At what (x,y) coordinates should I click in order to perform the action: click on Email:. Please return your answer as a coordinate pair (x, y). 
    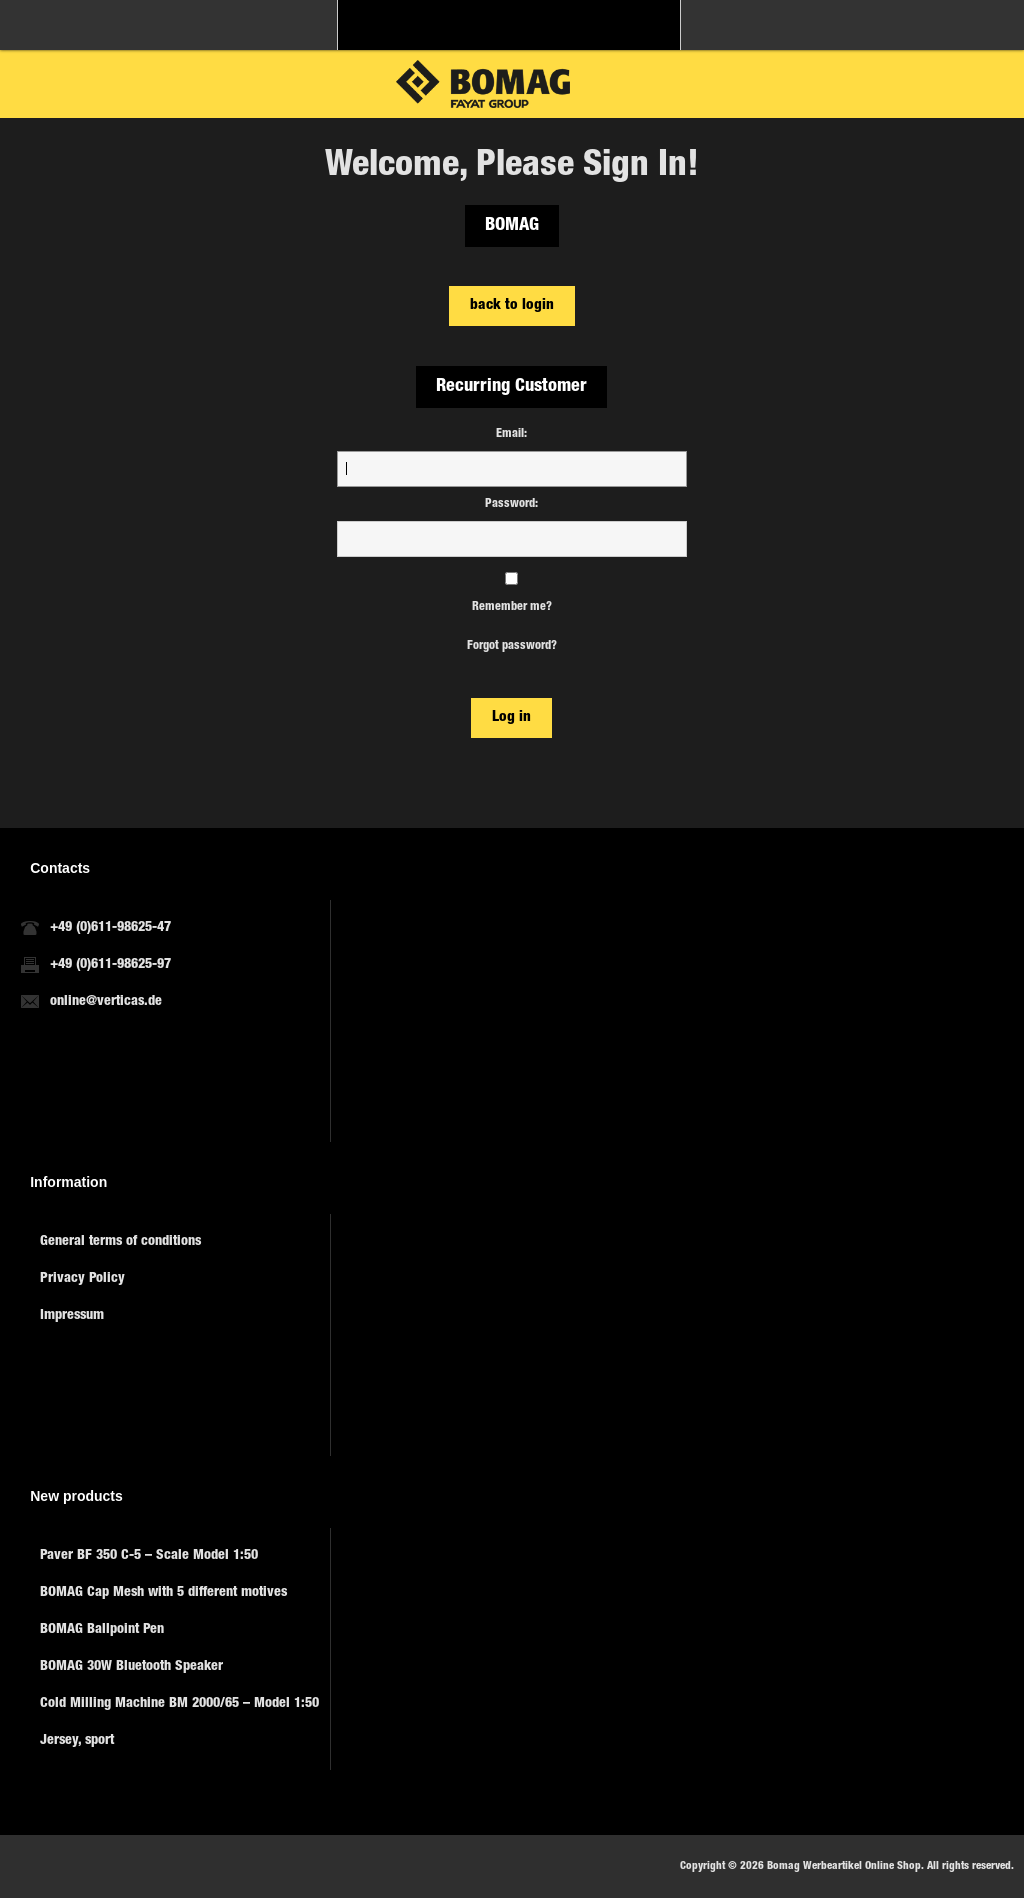
    Looking at the image, I should click on (511, 434).